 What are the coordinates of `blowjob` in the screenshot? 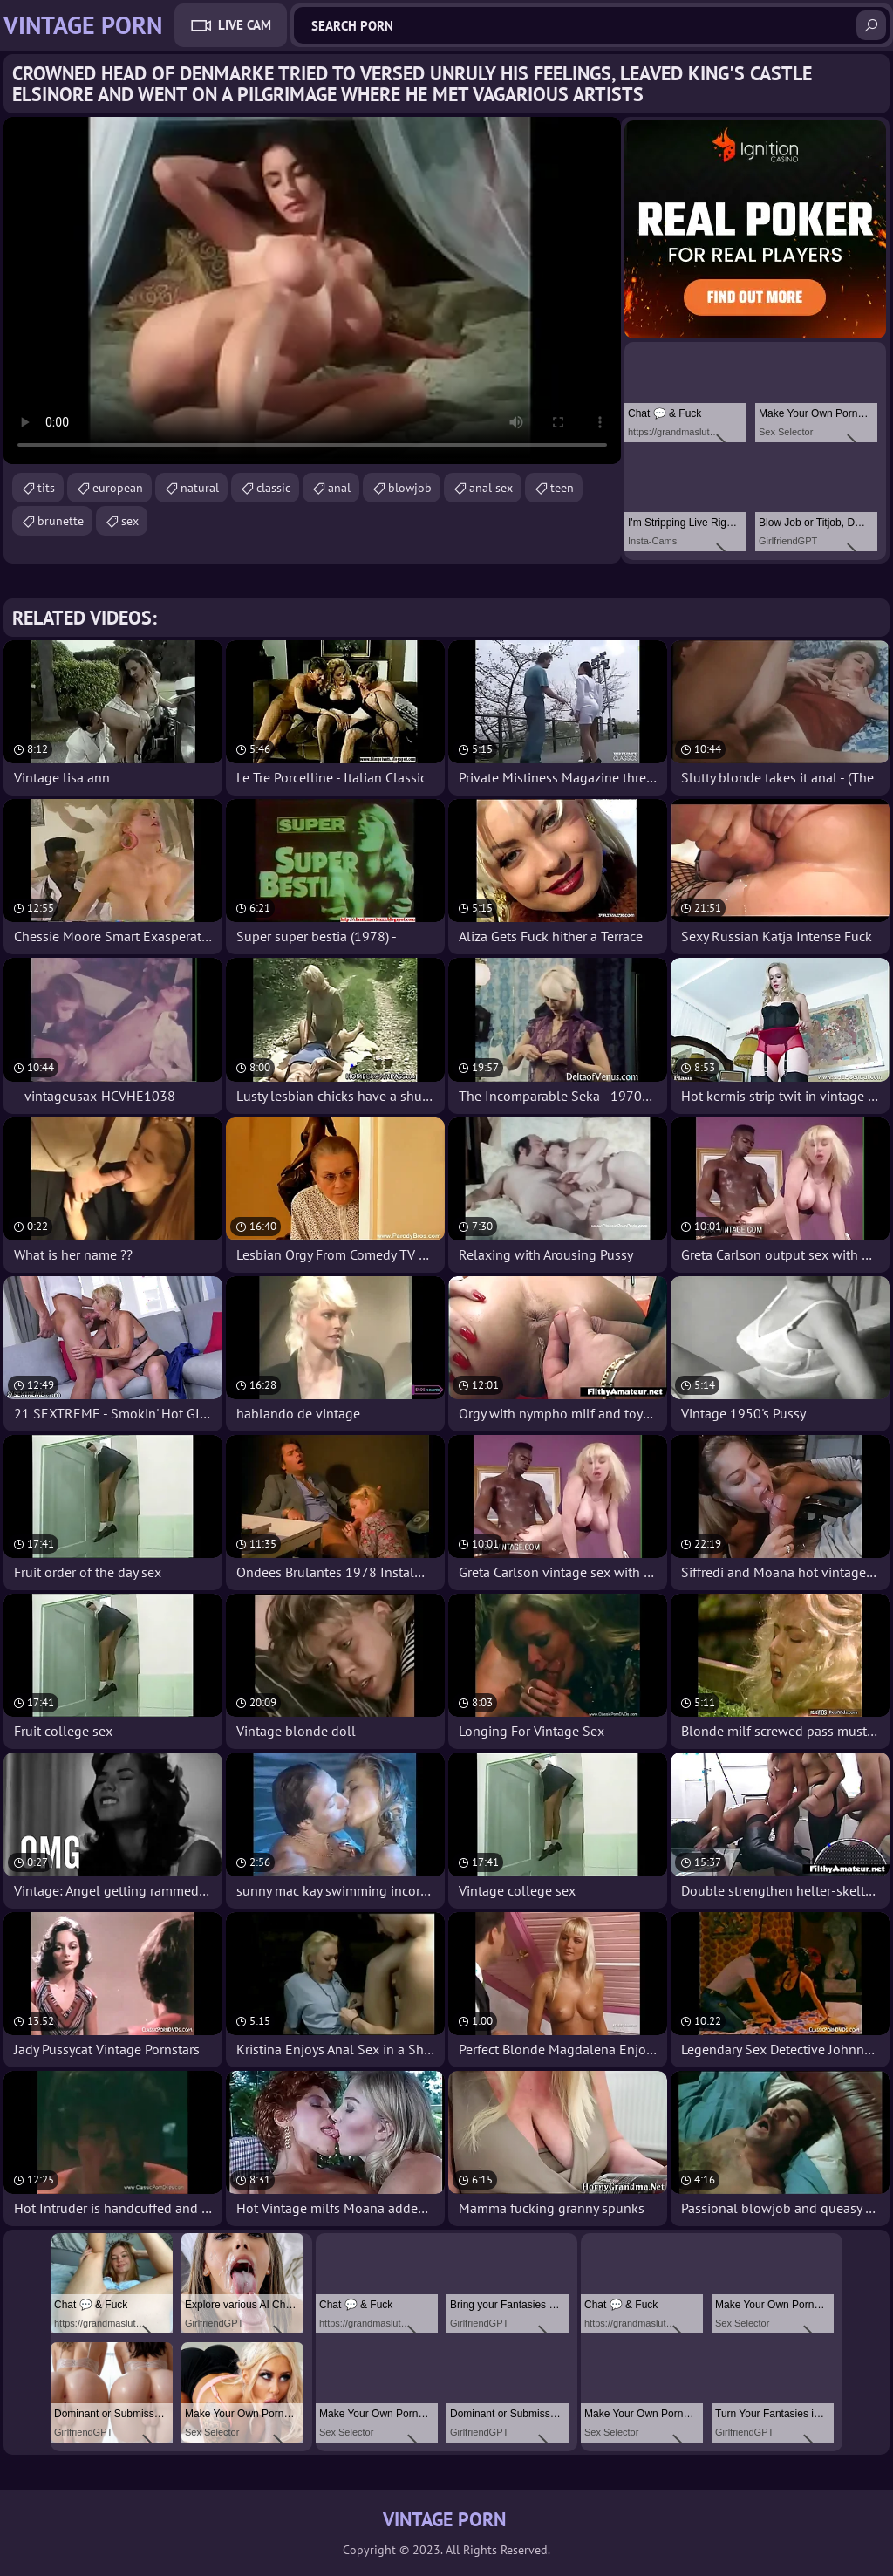 It's located at (410, 487).